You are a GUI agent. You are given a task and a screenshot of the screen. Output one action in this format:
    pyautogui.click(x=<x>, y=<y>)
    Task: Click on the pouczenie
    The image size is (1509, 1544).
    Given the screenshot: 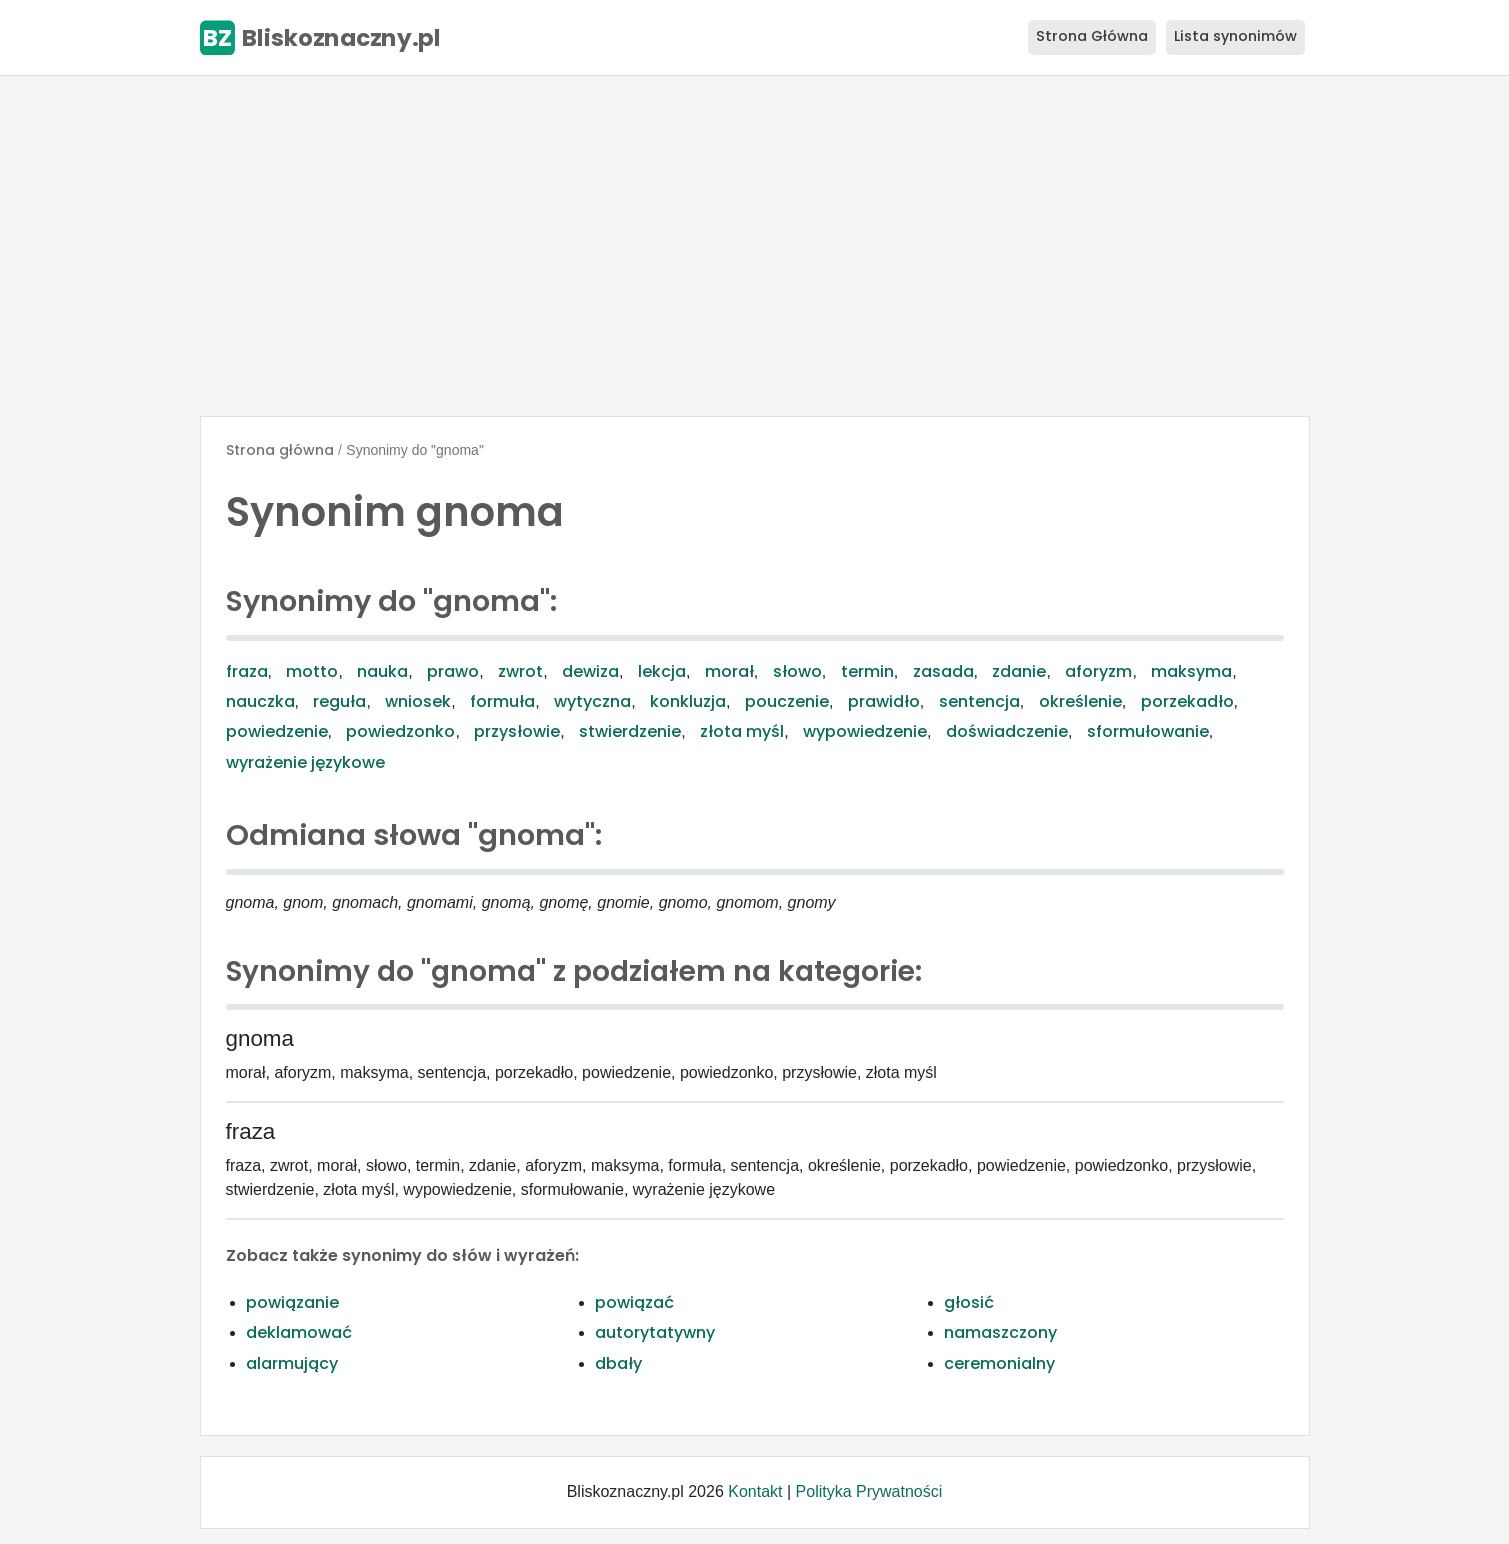 What is the action you would take?
    pyautogui.click(x=787, y=701)
    